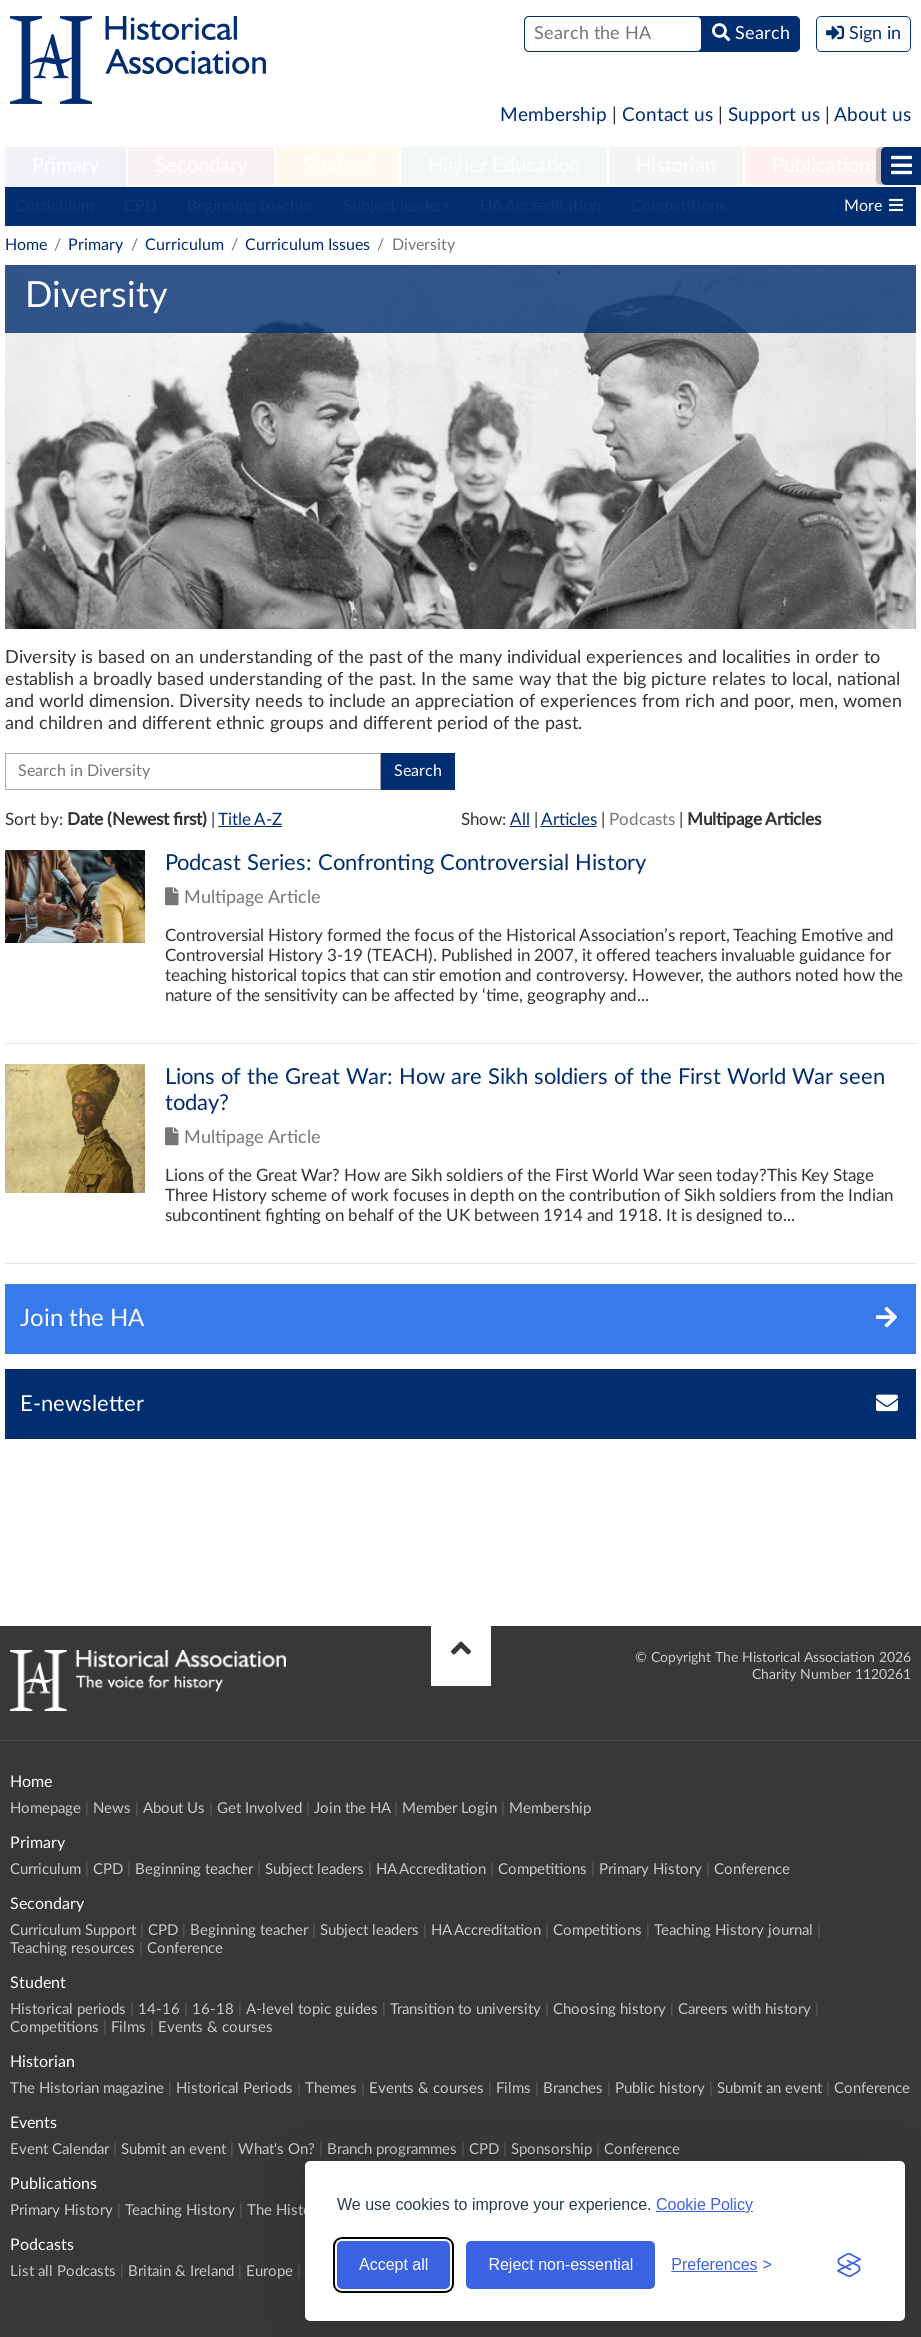 The image size is (921, 2337). Describe the element at coordinates (337, 166) in the screenshot. I see `Student` at that location.